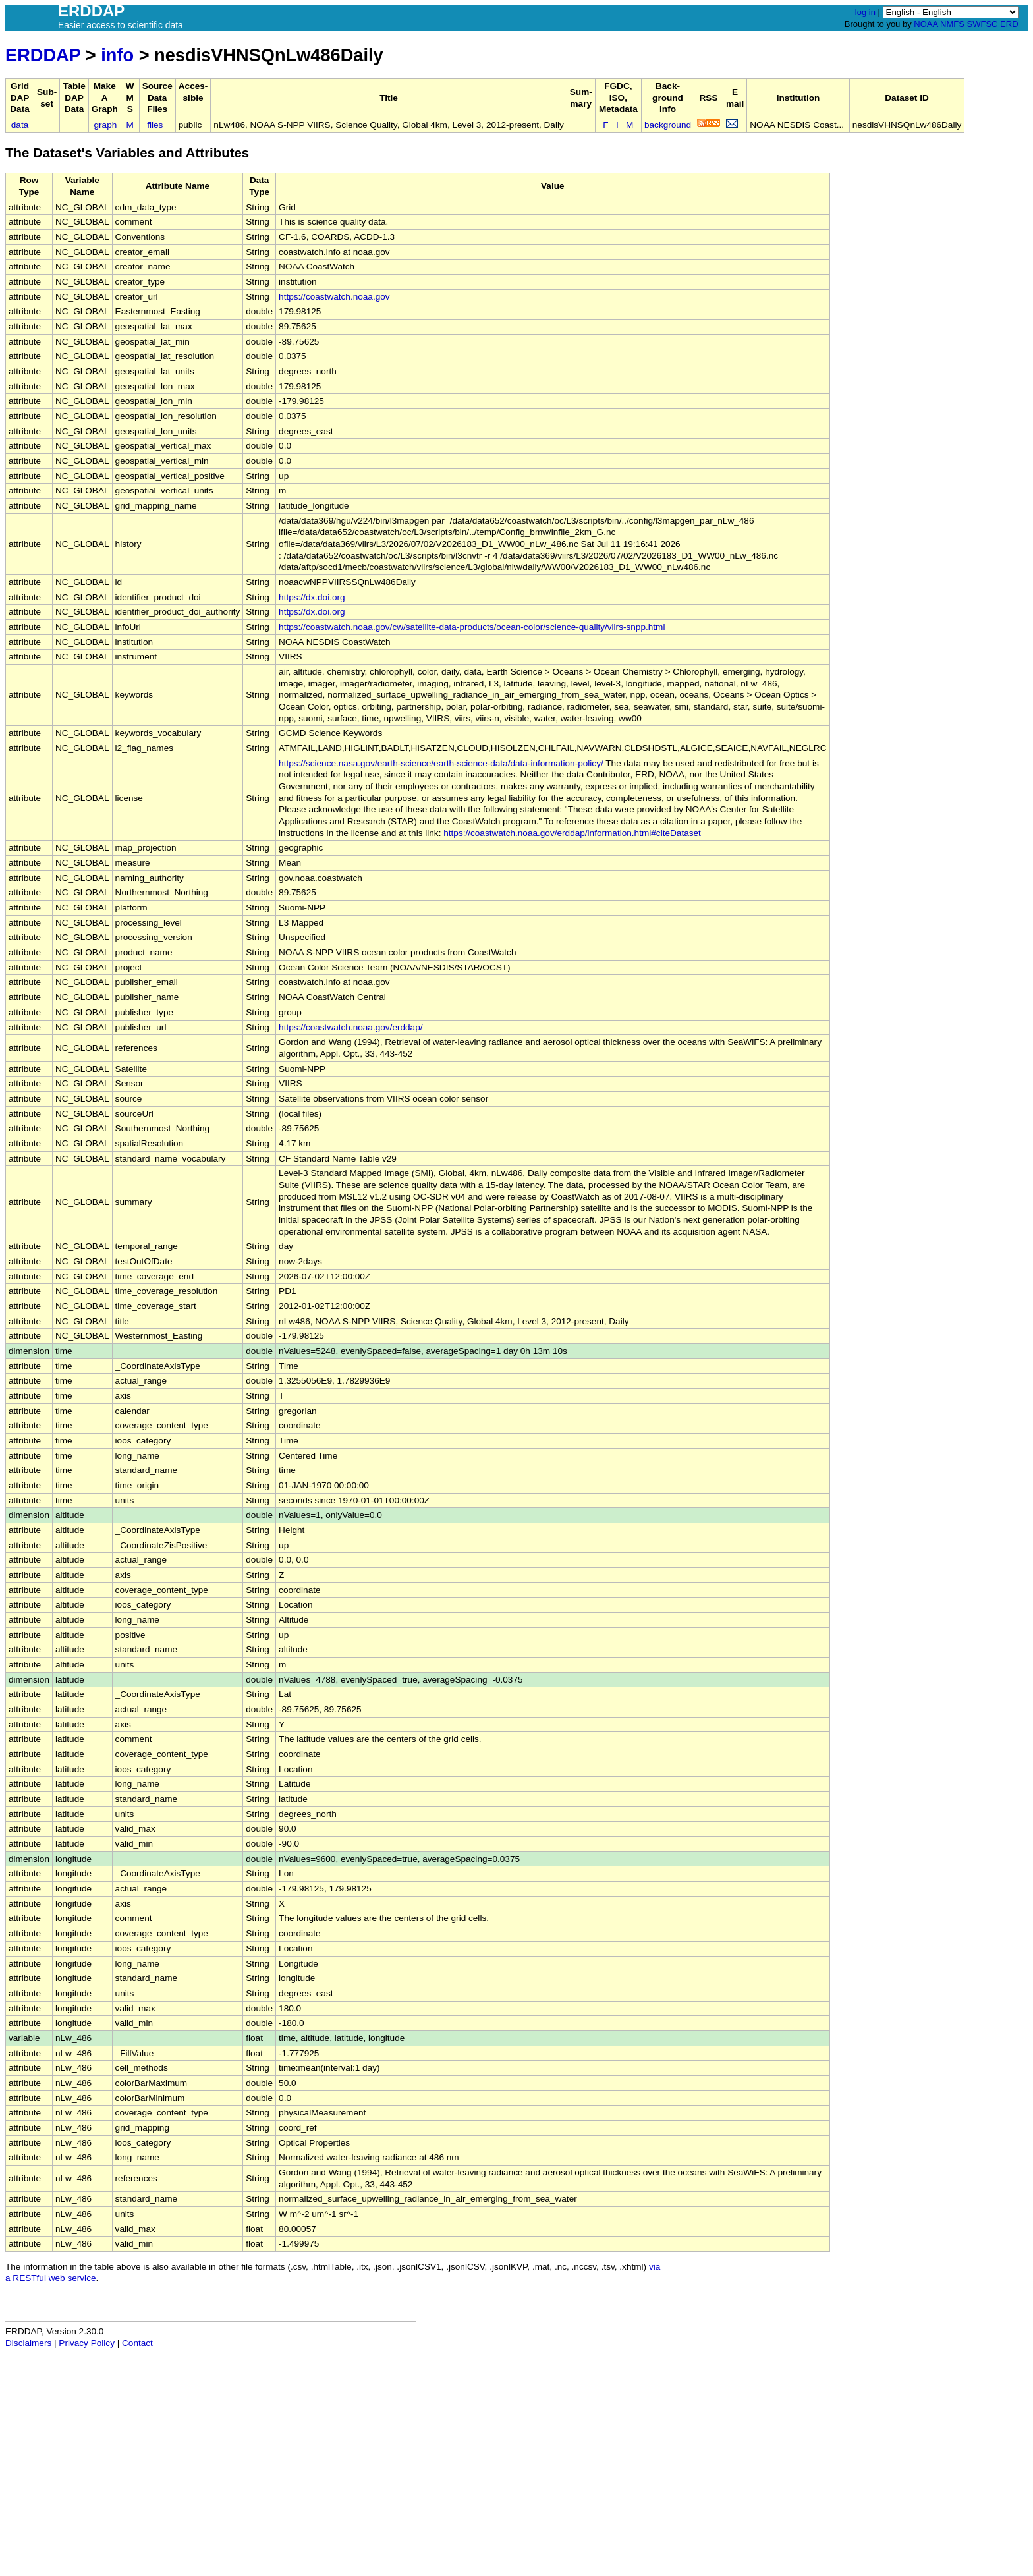  I want to click on https://coastwatch.noaa.gov/cw/satellite-data-products/ocean-color/science-quality/viirs-snpp.html, so click(472, 627).